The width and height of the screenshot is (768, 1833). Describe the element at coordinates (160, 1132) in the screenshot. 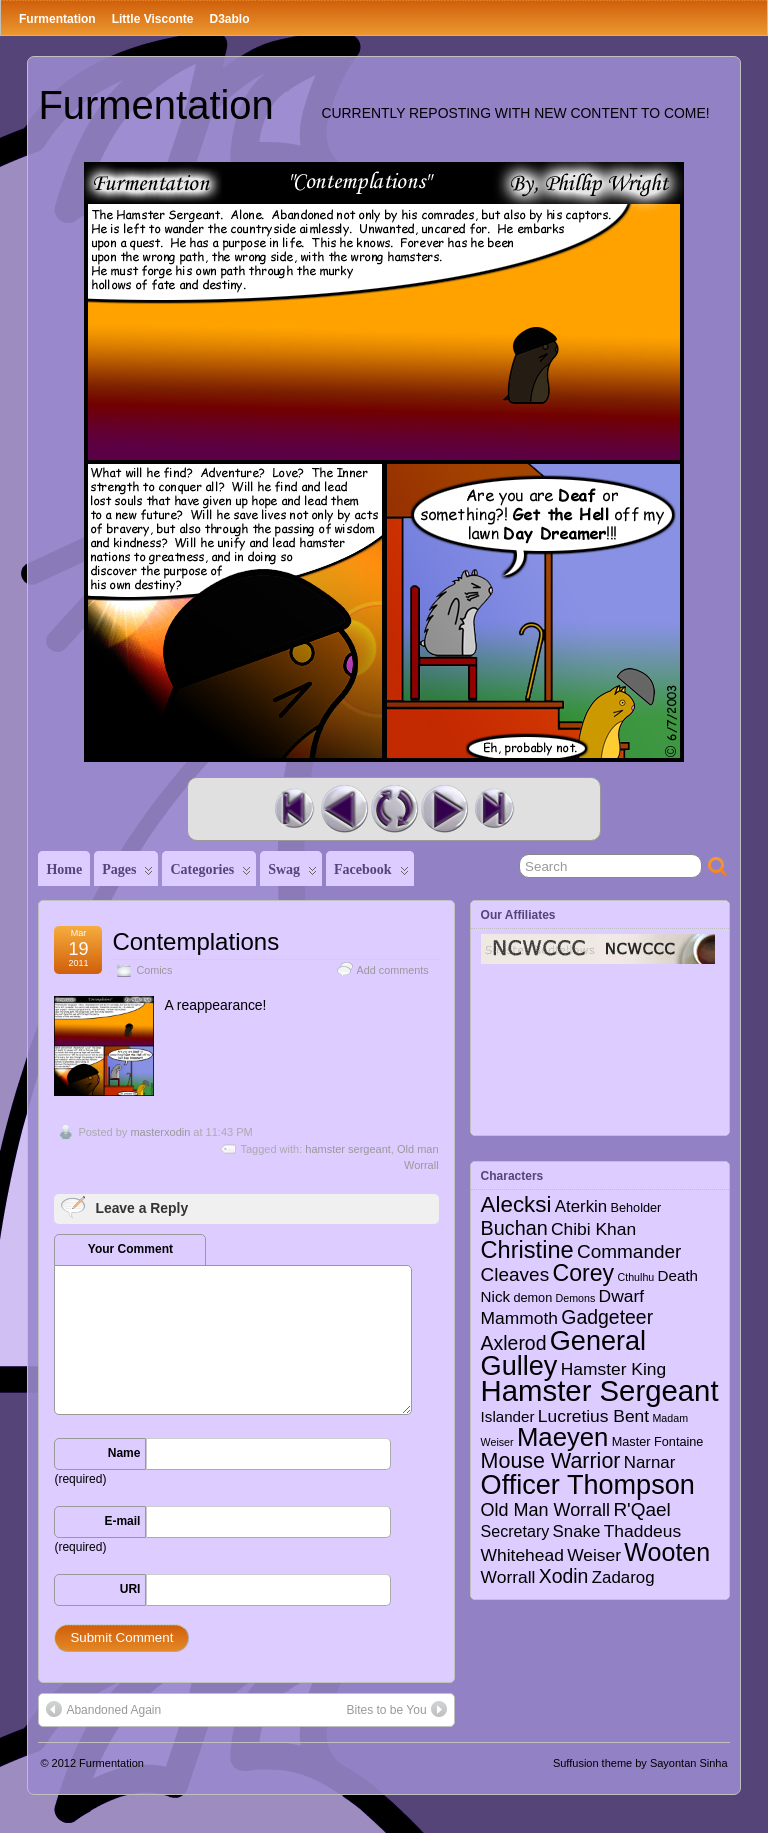

I see `masterxodin` at that location.